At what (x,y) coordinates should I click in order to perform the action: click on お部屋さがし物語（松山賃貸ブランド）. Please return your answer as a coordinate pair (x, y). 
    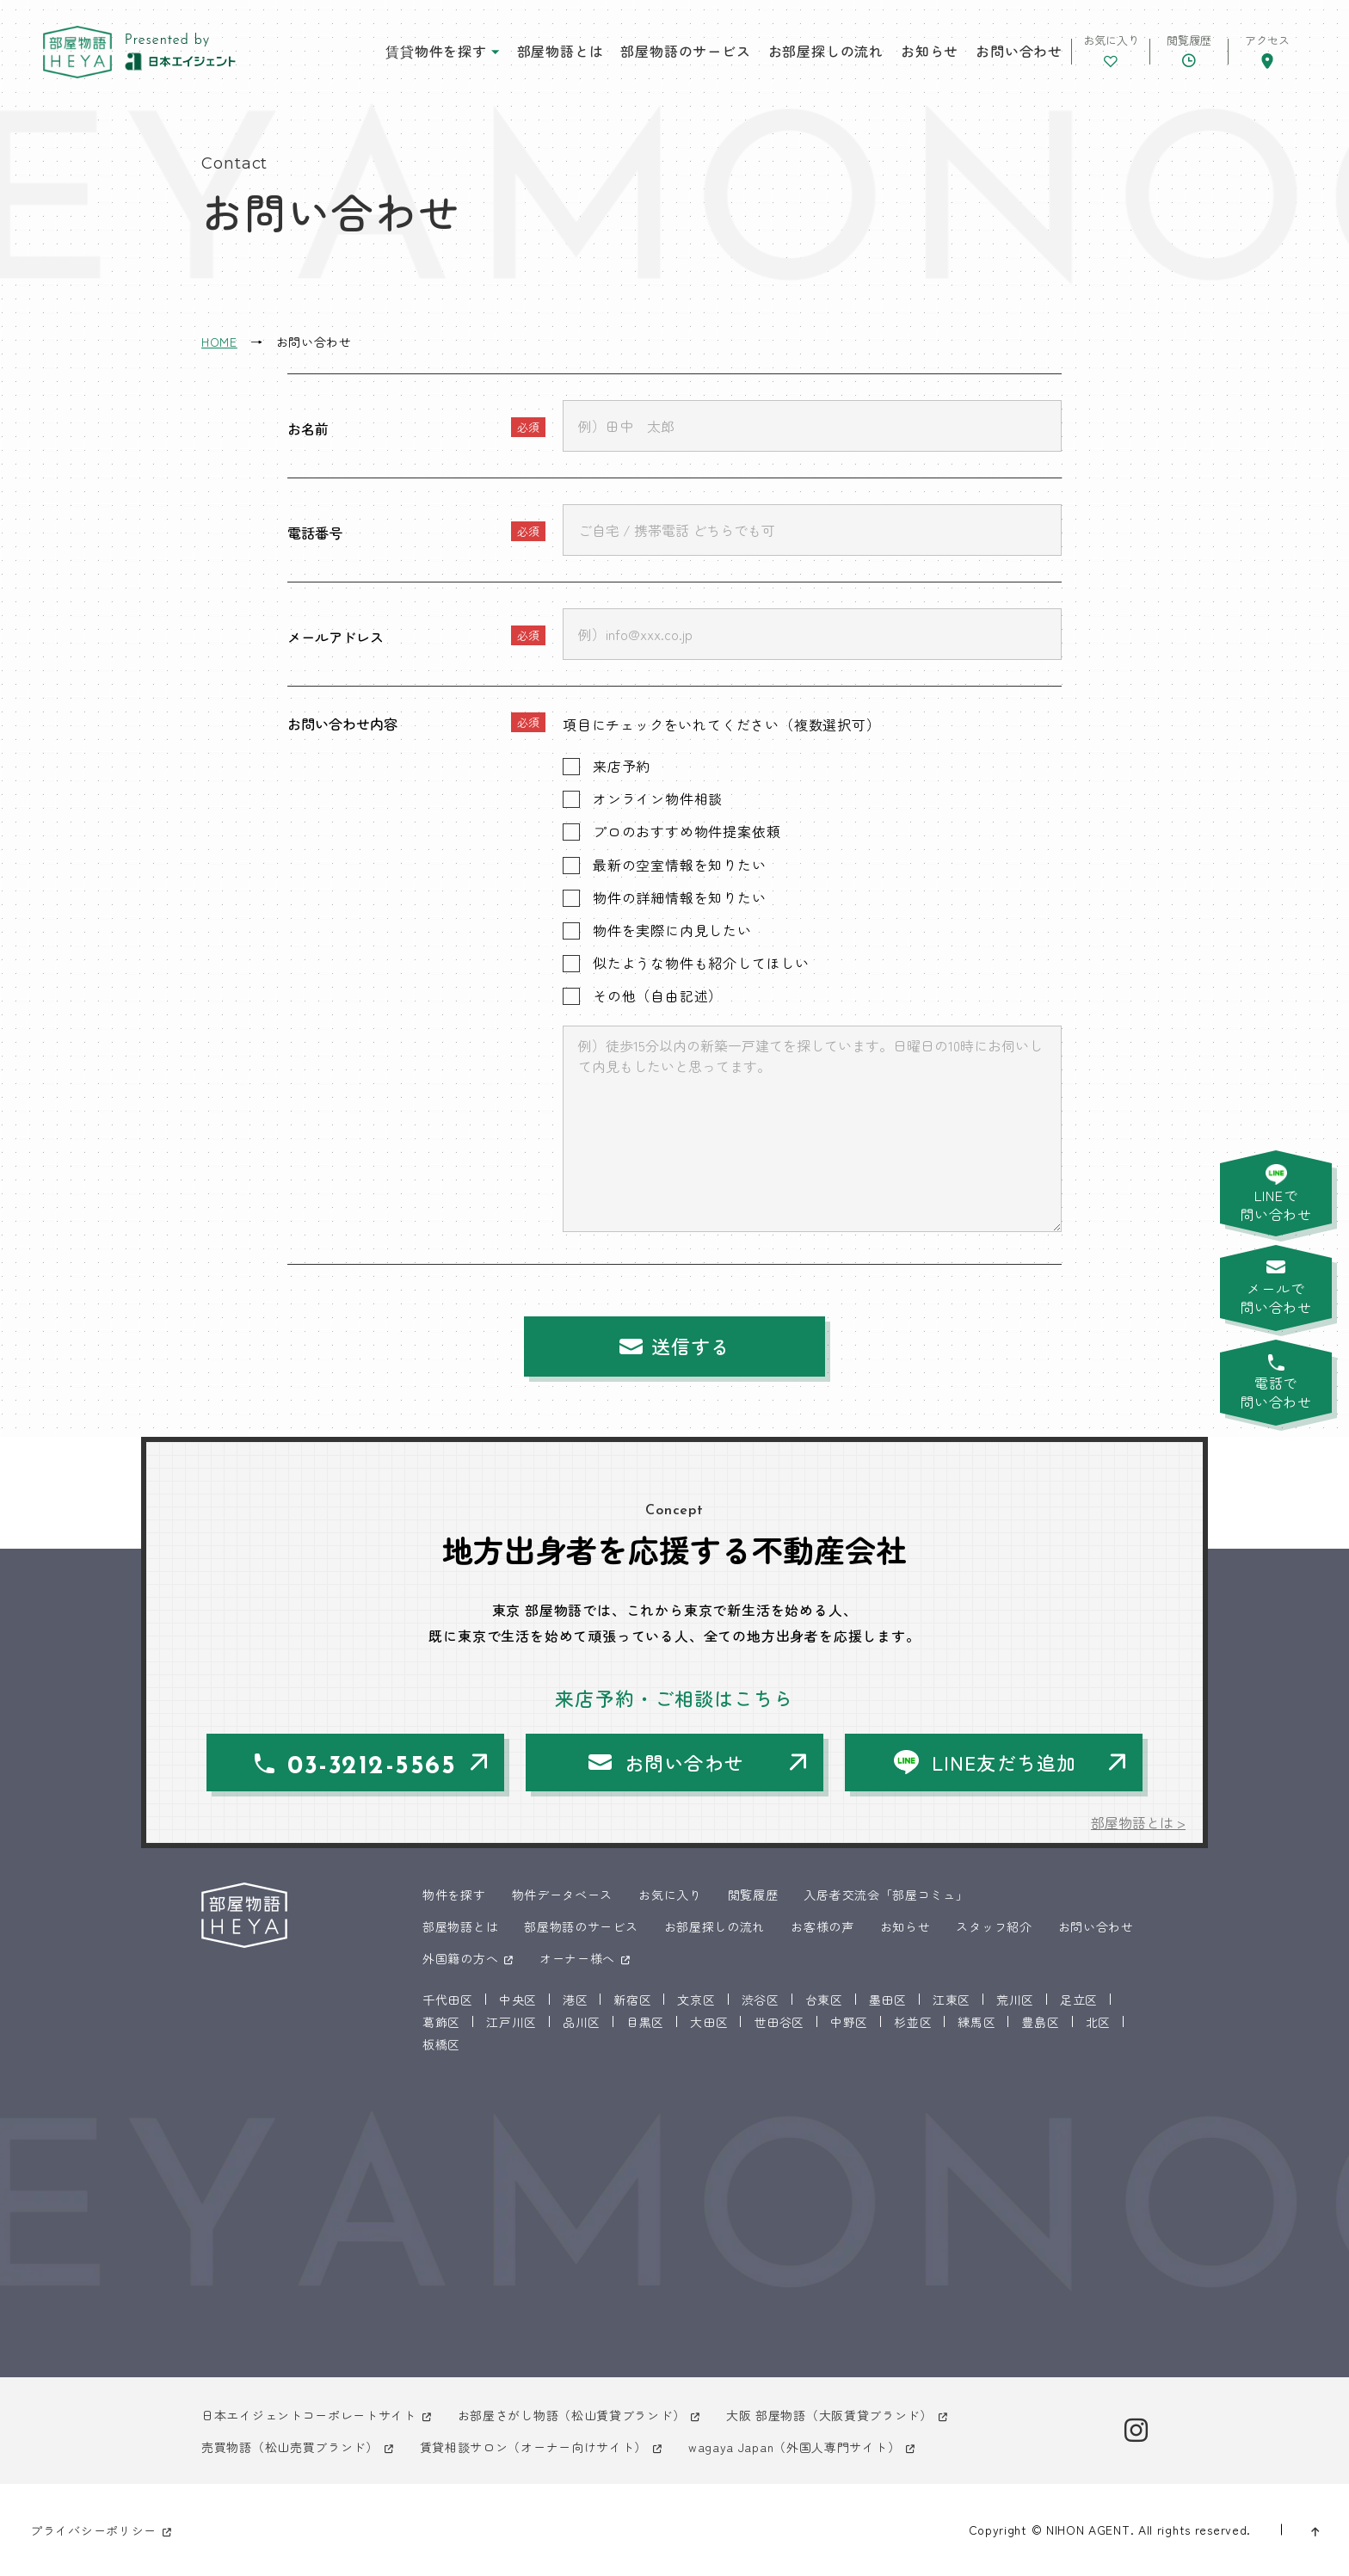
    Looking at the image, I should click on (572, 2415).